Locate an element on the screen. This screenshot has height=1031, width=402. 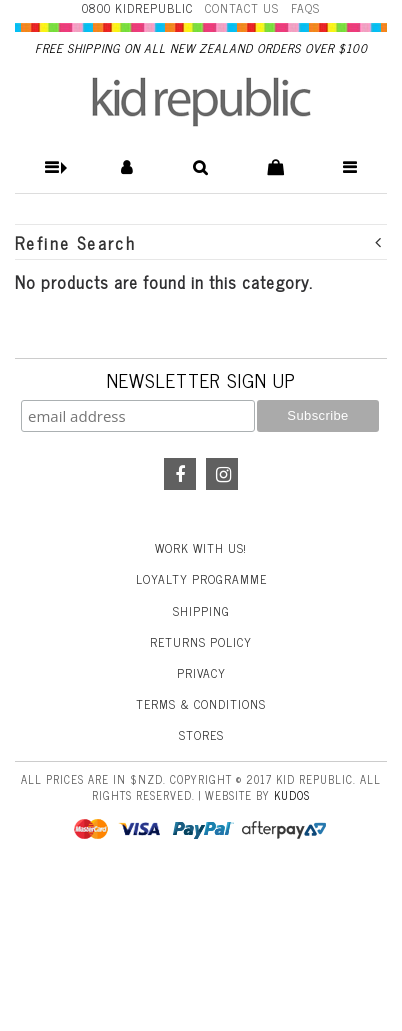
Loyalty Programme is located at coordinates (201, 579).